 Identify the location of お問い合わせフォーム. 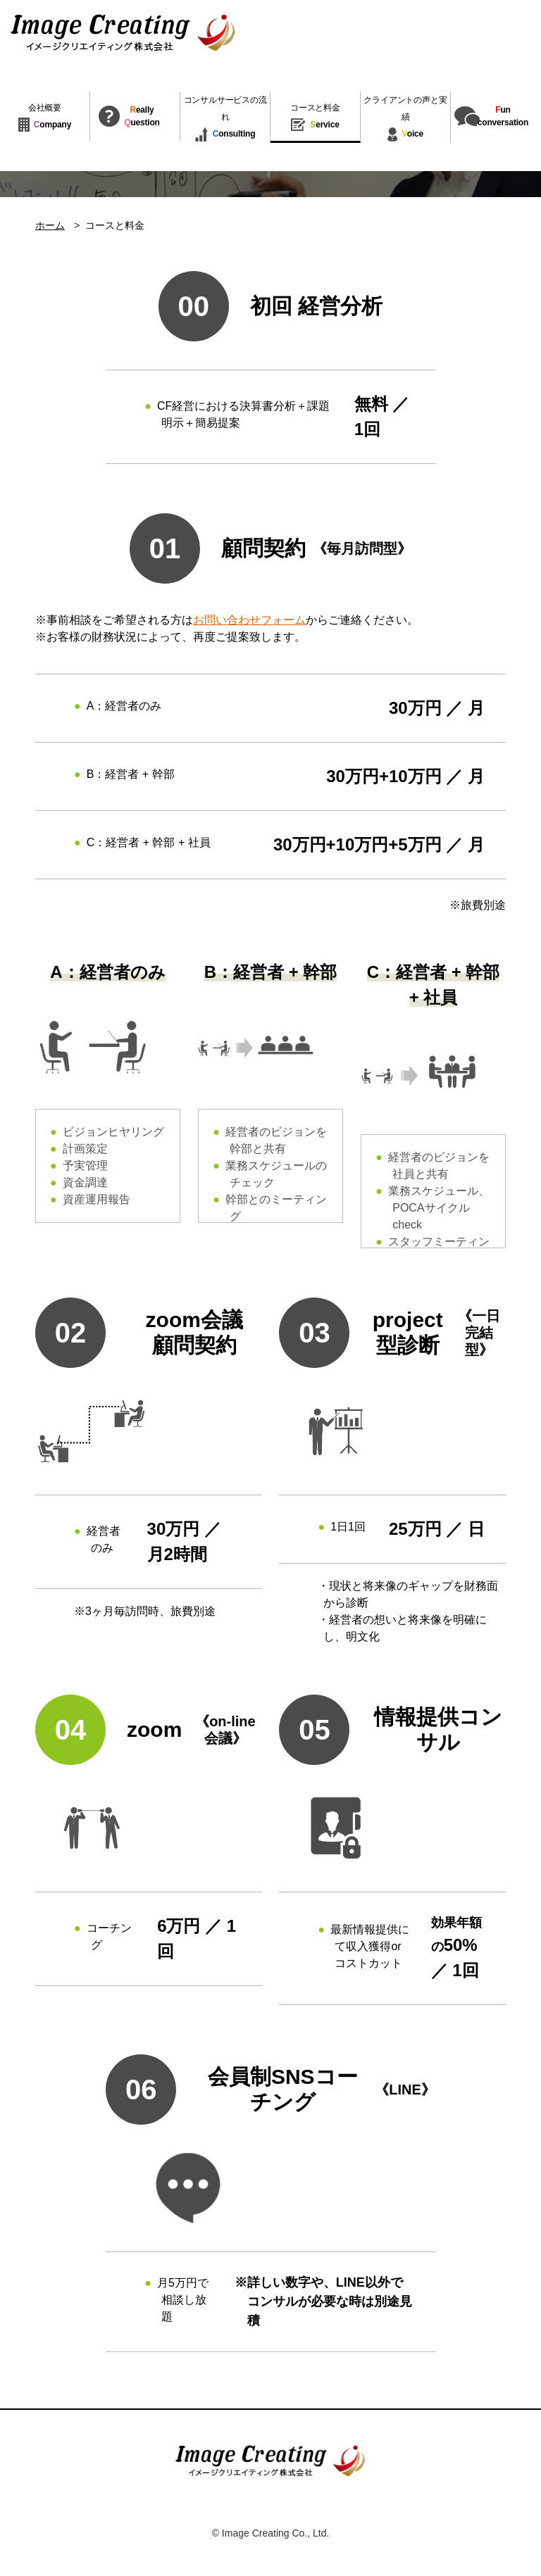
(249, 620).